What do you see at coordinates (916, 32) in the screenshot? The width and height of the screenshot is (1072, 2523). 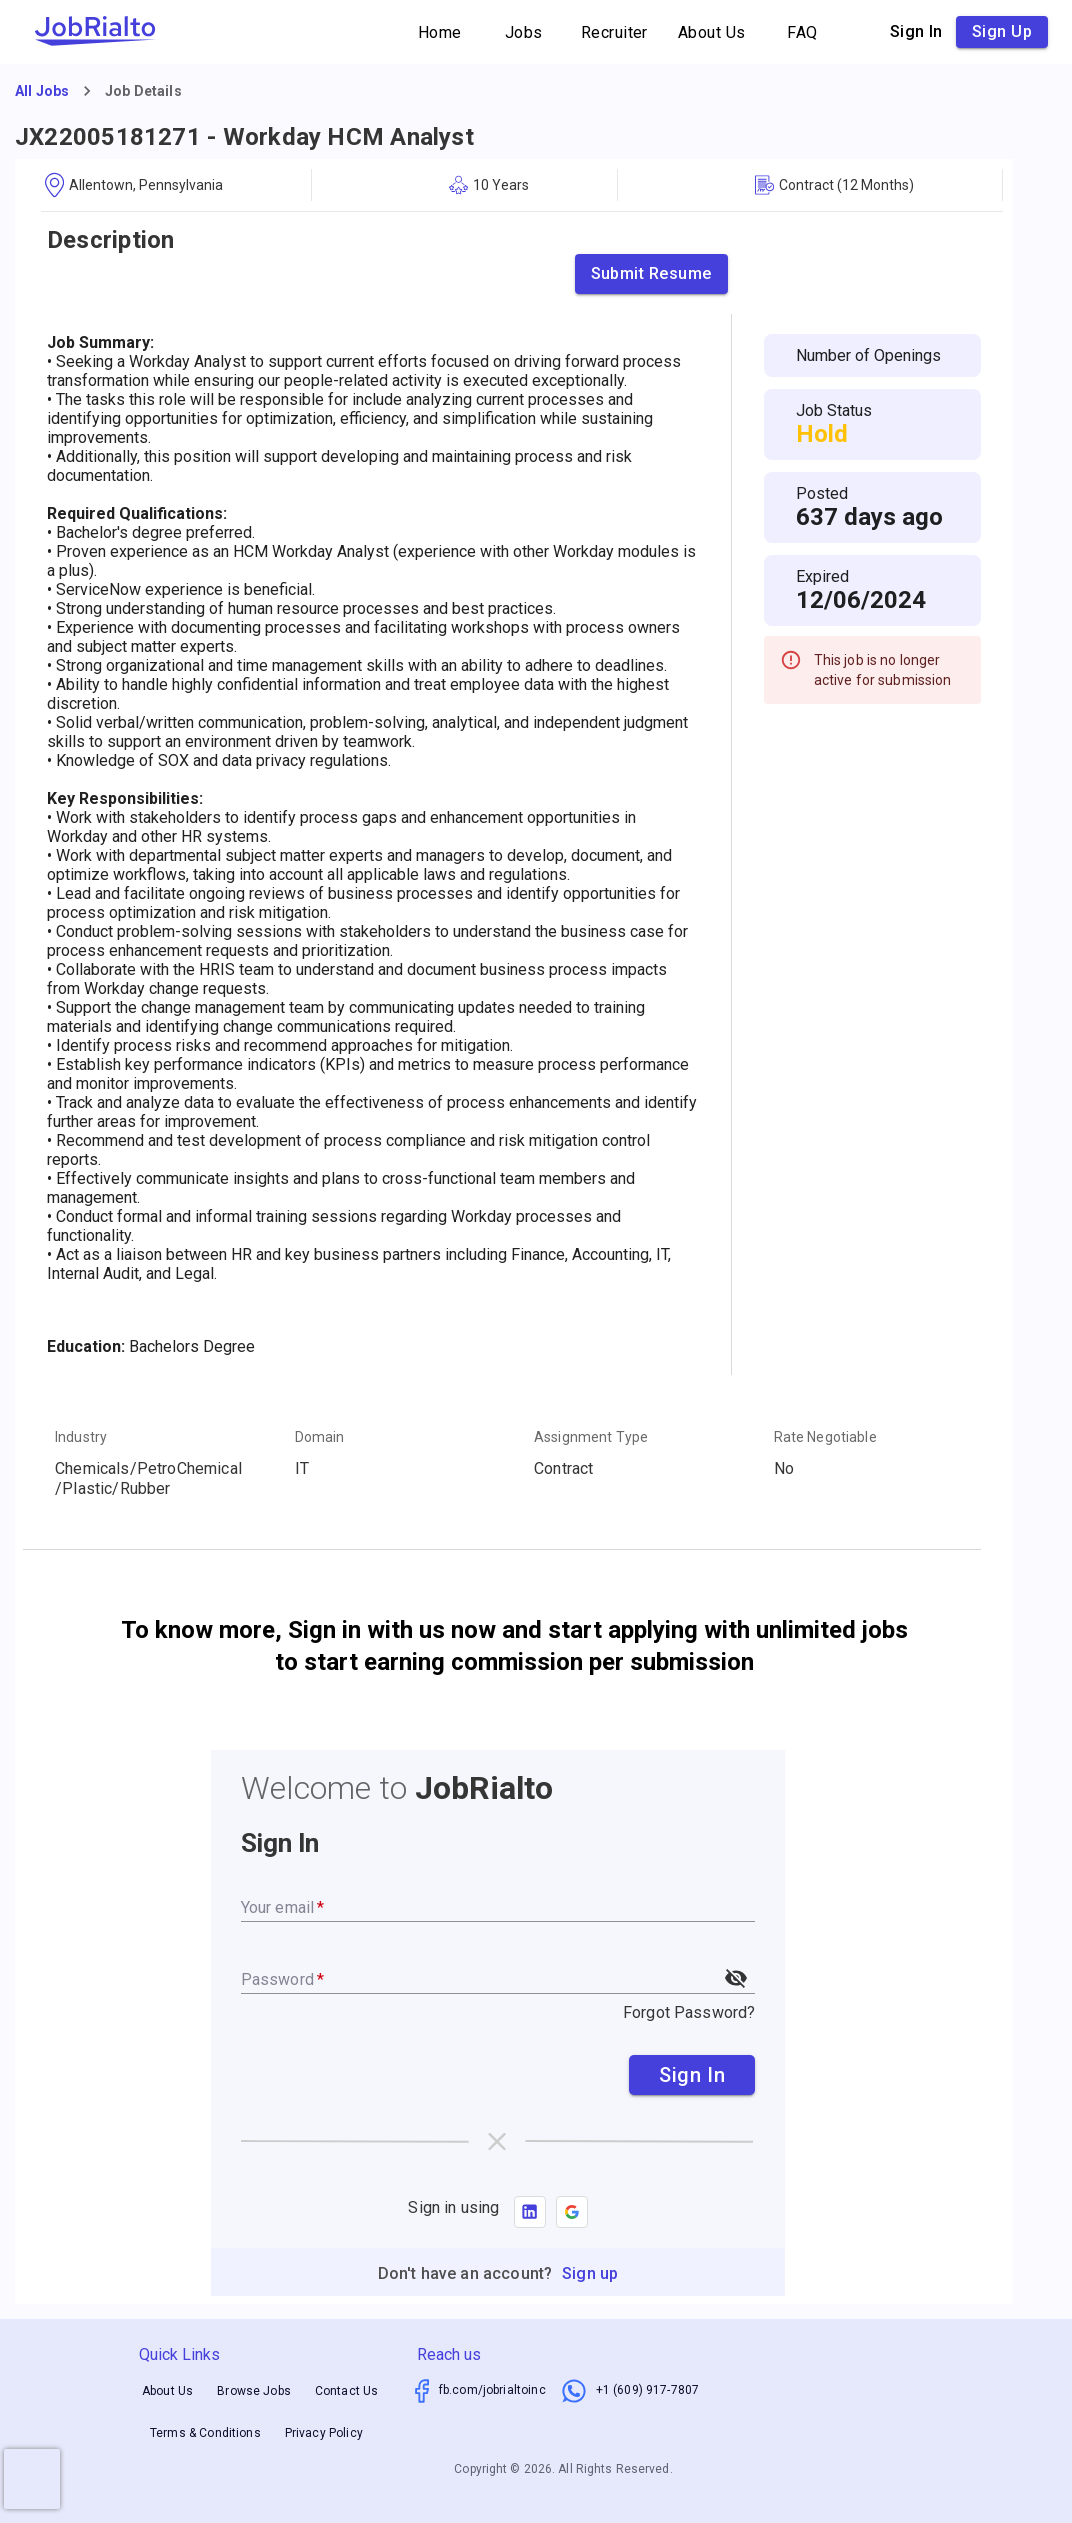 I see `Sign in` at bounding box center [916, 32].